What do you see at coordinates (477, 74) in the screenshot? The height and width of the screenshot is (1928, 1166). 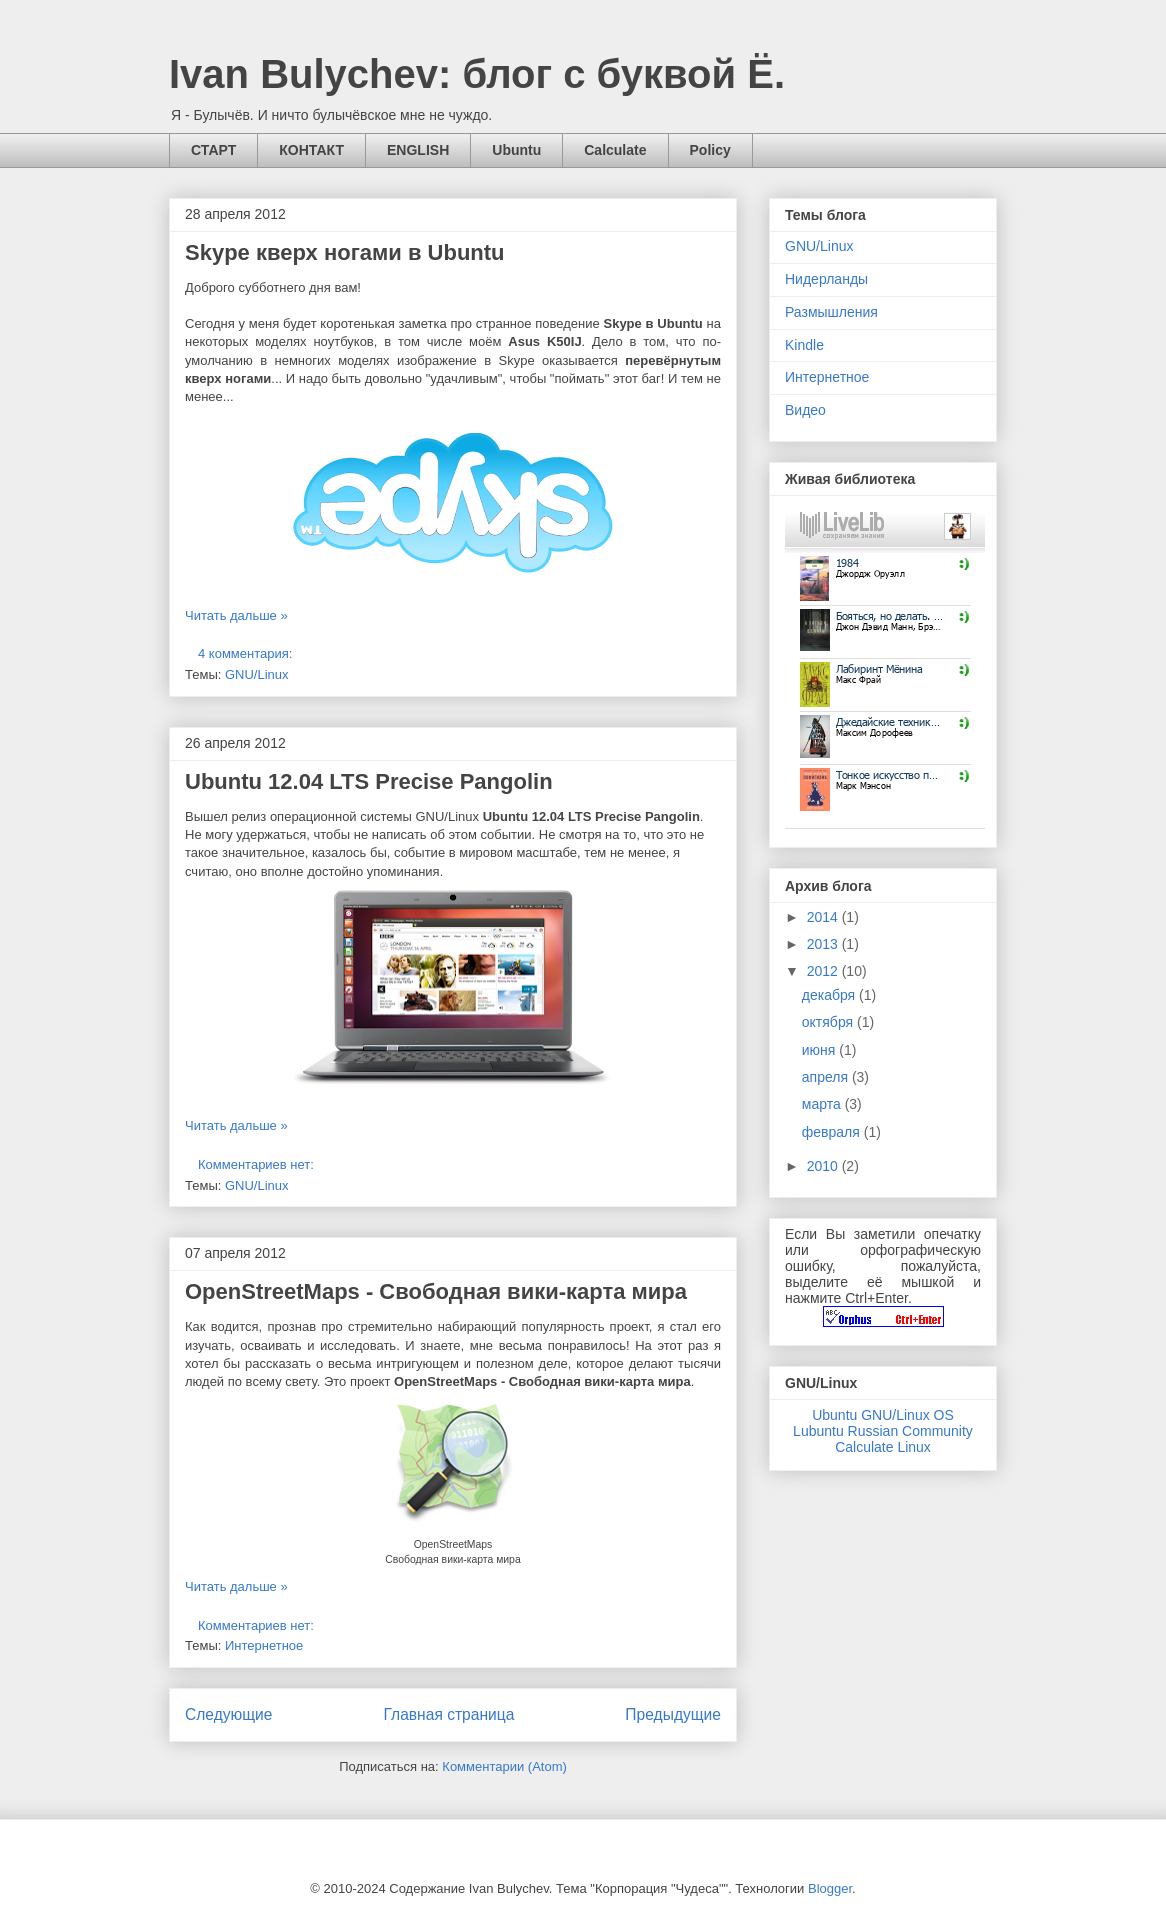 I see `Ivan Bulychev: блог с буквой Ё.` at bounding box center [477, 74].